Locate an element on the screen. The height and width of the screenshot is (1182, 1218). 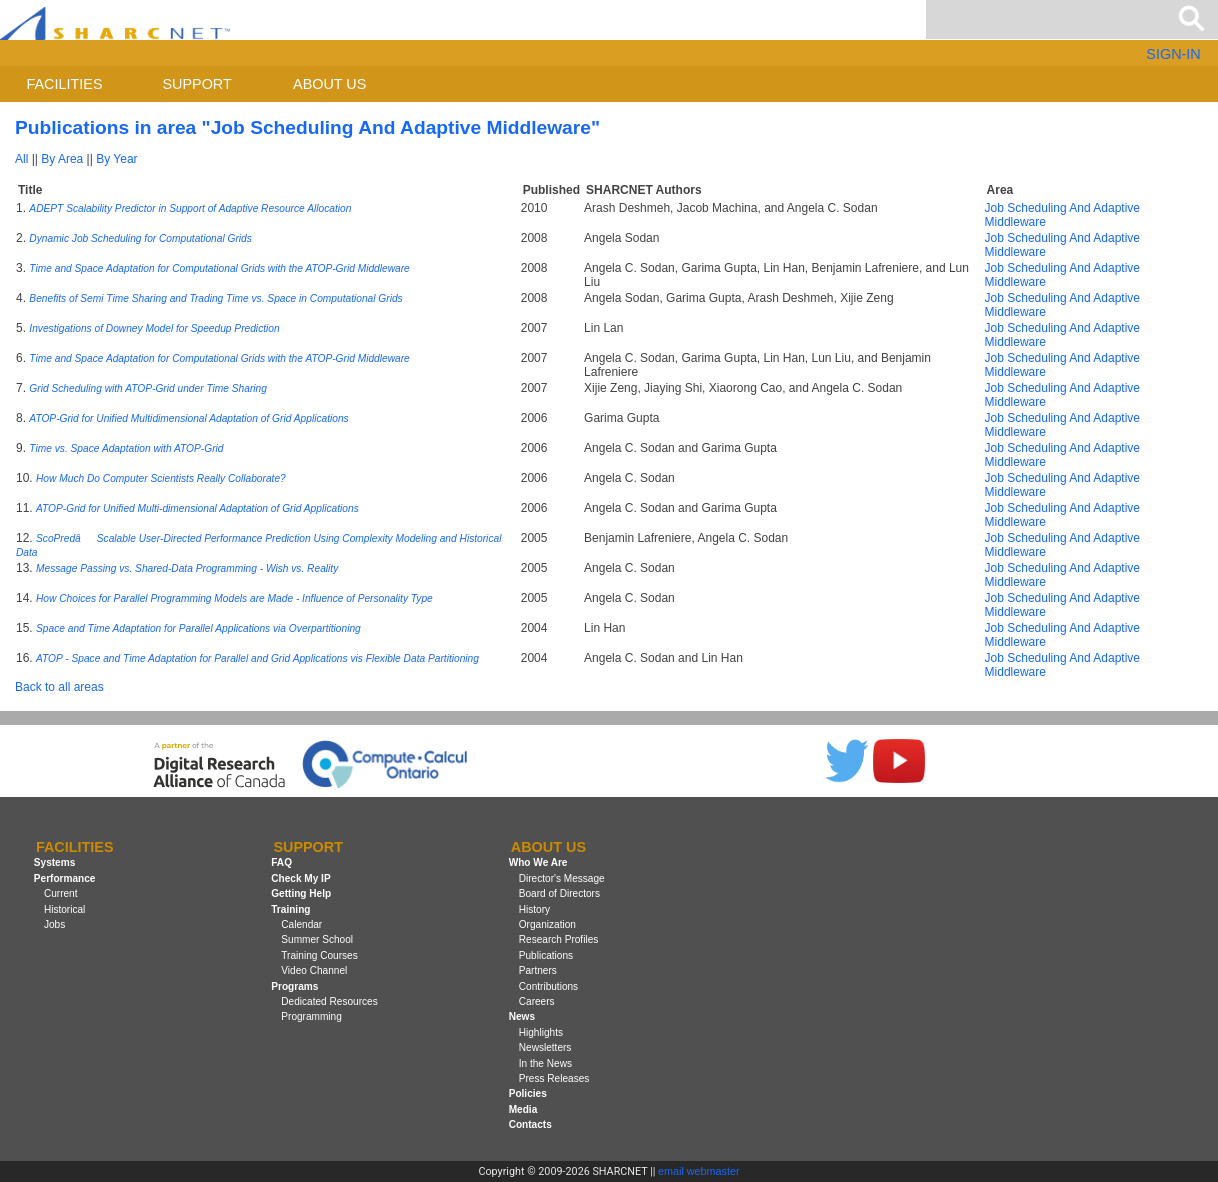
email webmaster is located at coordinates (699, 1171).